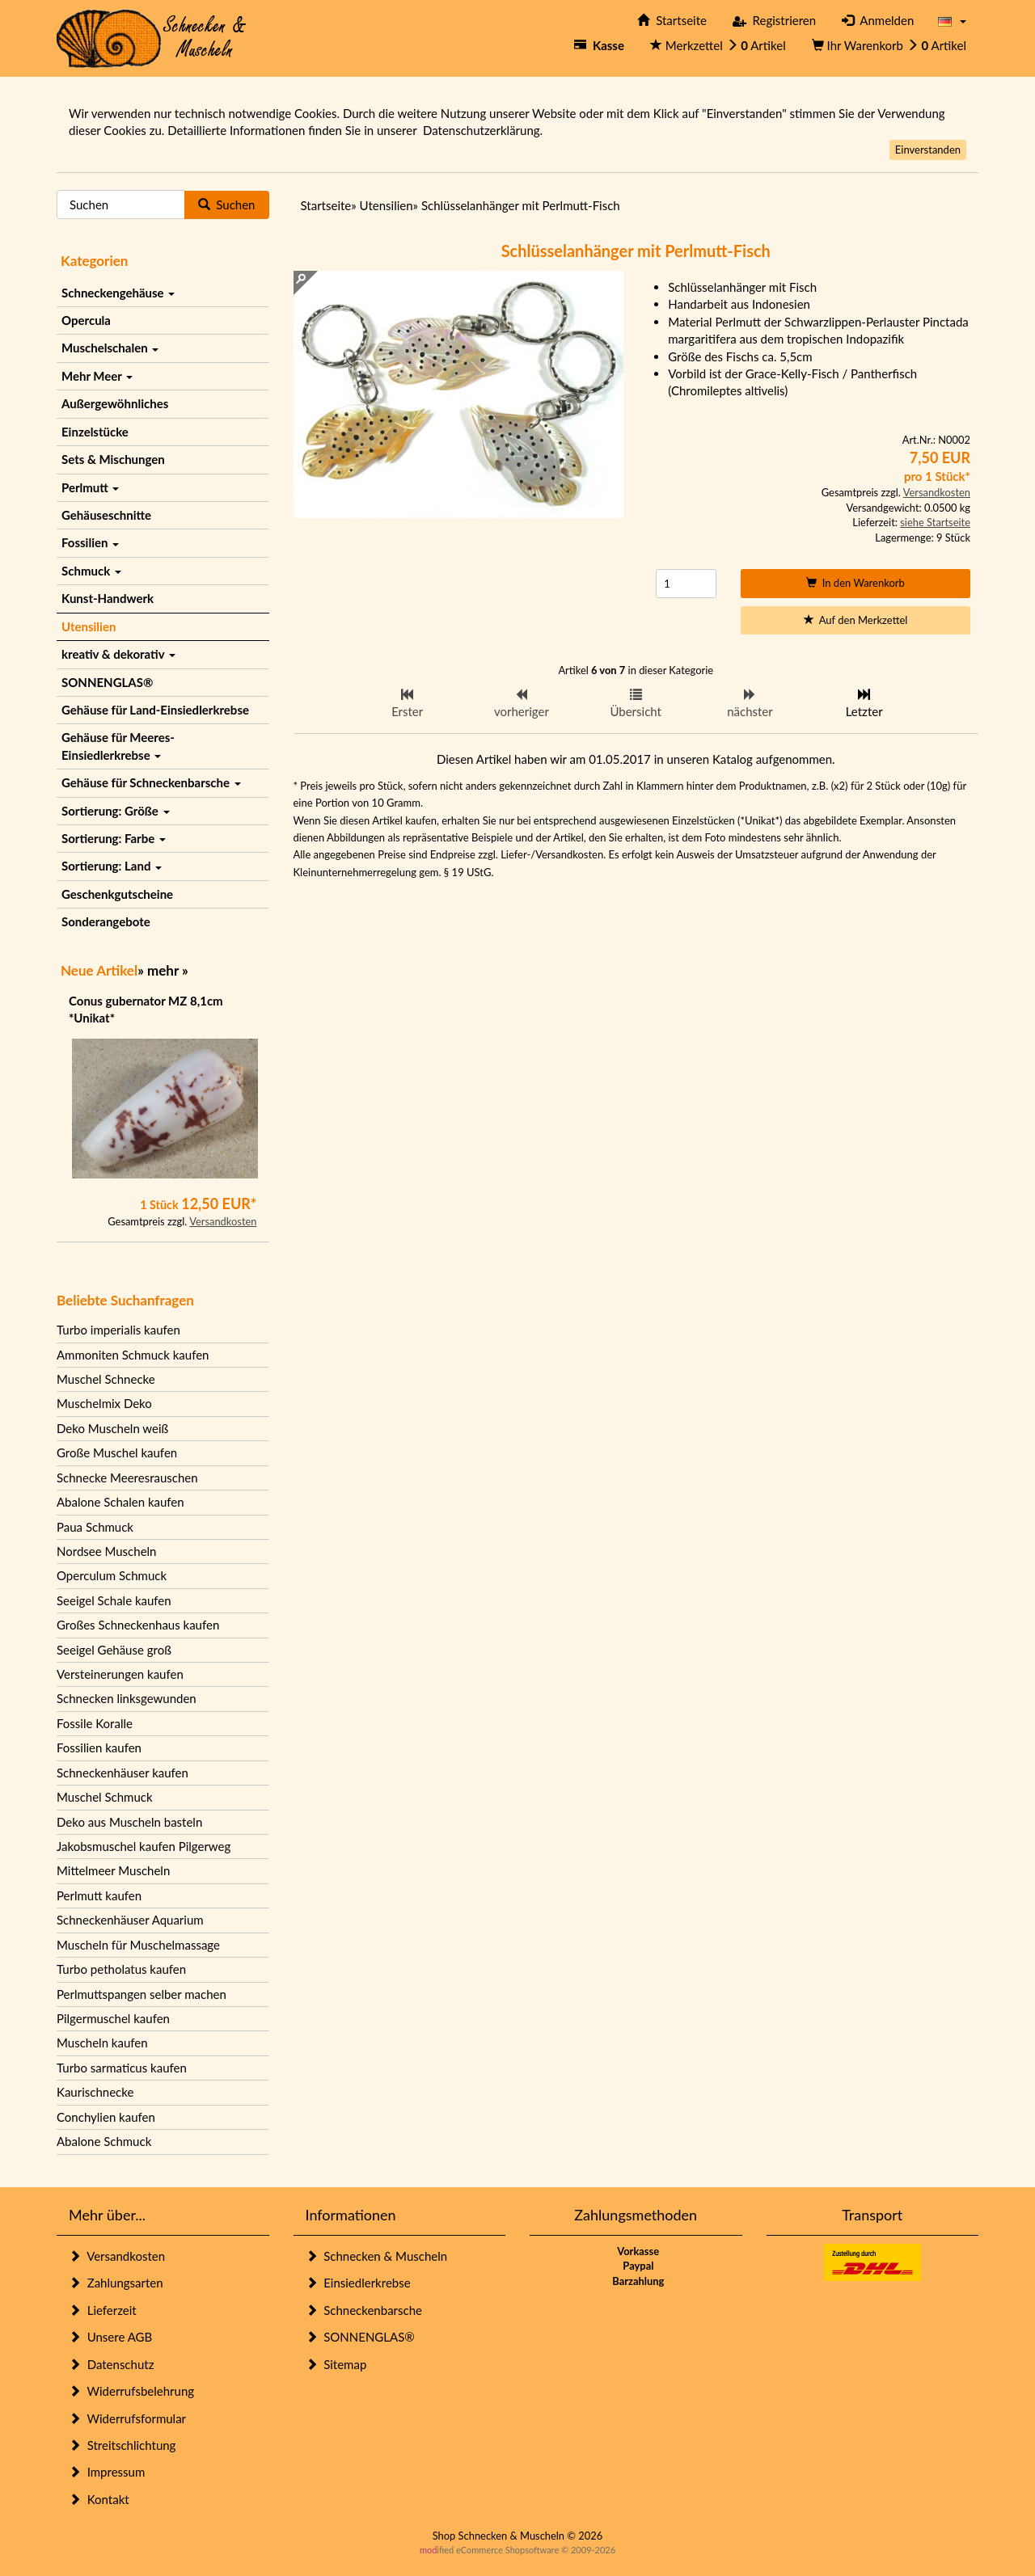  I want to click on Pilgermuschel kaufen, so click(113, 2018).